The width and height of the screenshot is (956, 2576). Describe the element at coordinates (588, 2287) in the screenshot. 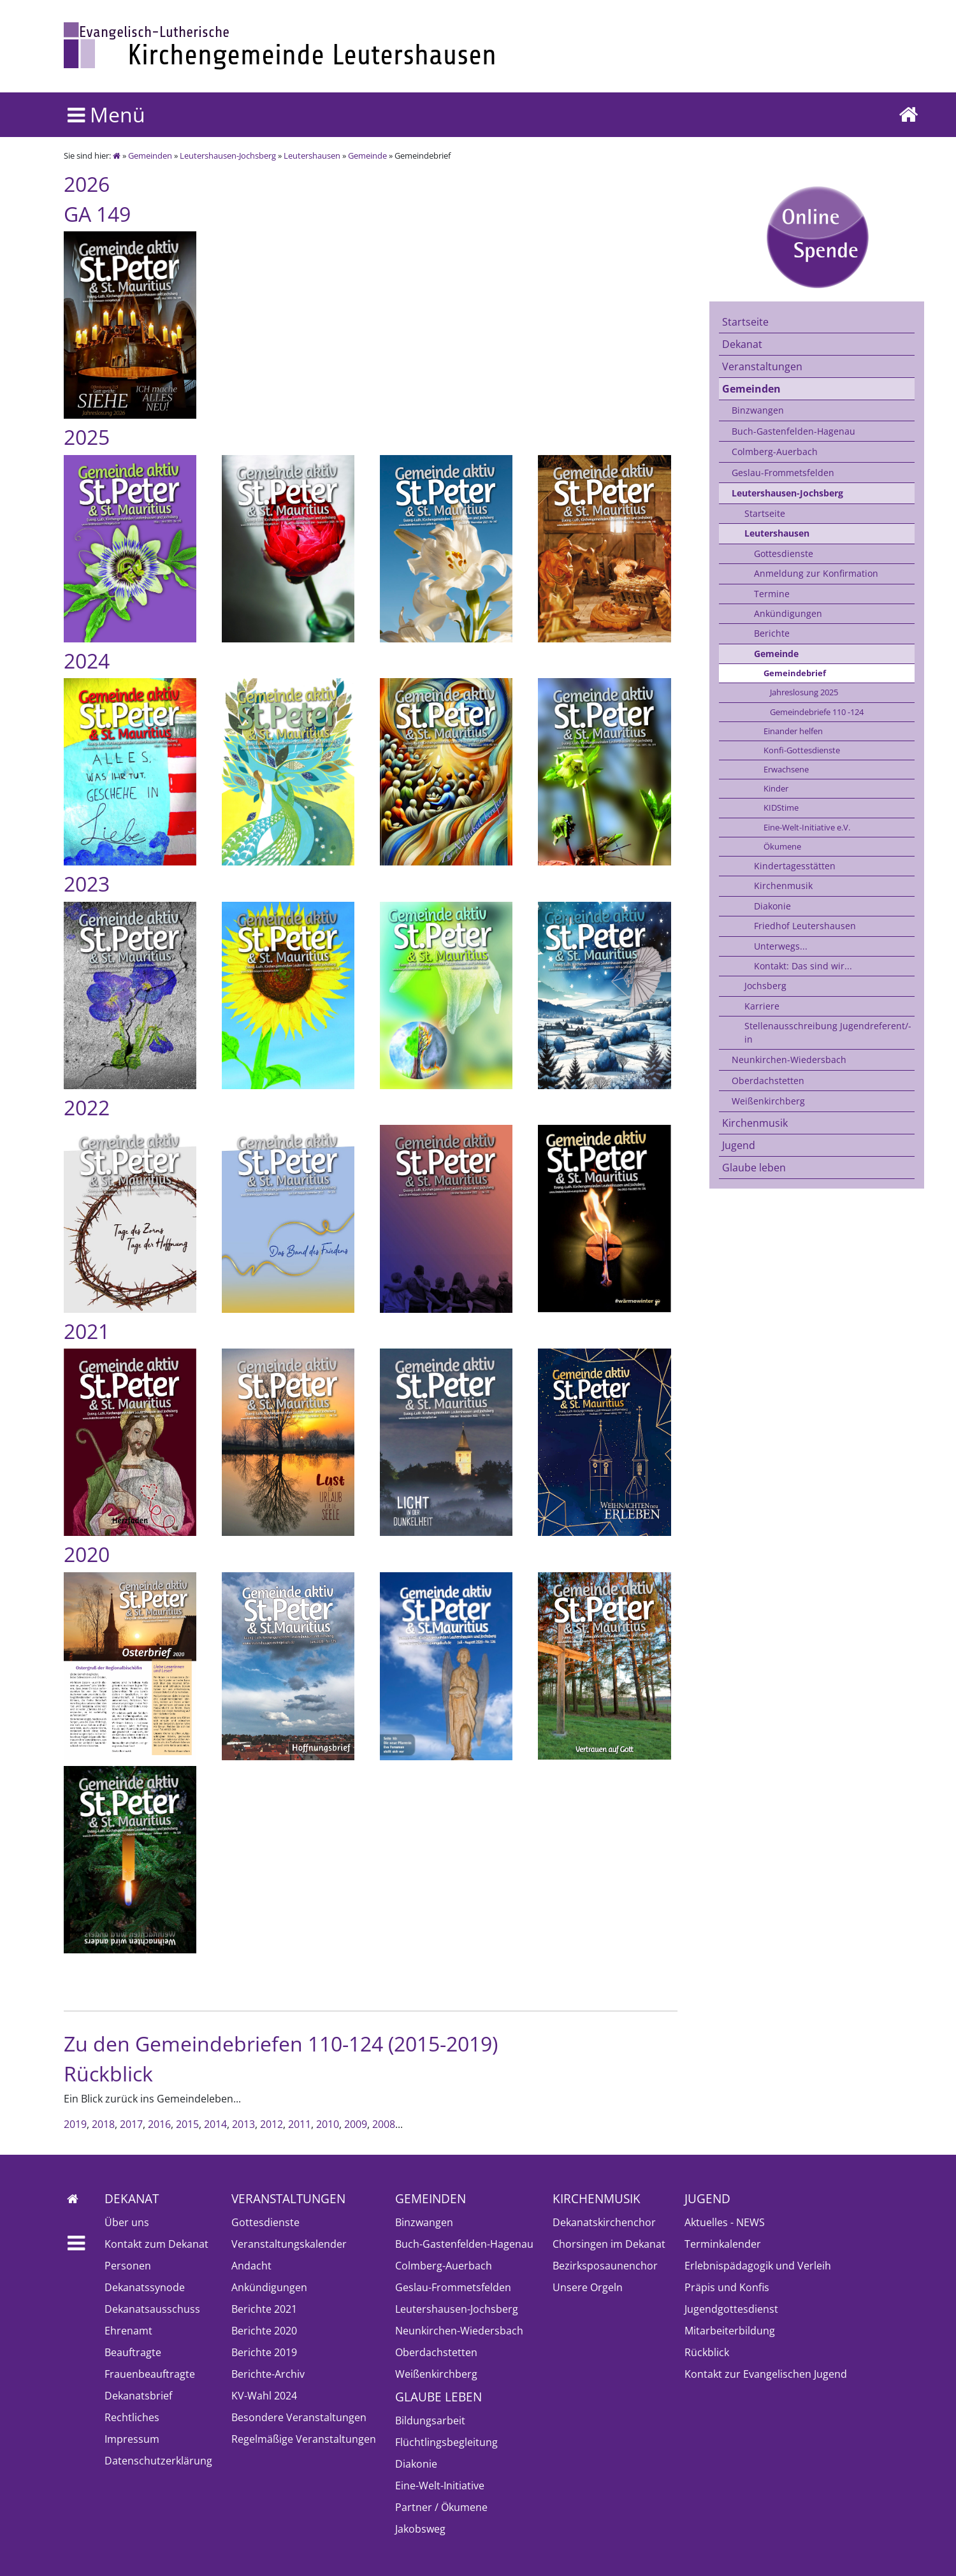

I see `Unsere Orgeln` at that location.